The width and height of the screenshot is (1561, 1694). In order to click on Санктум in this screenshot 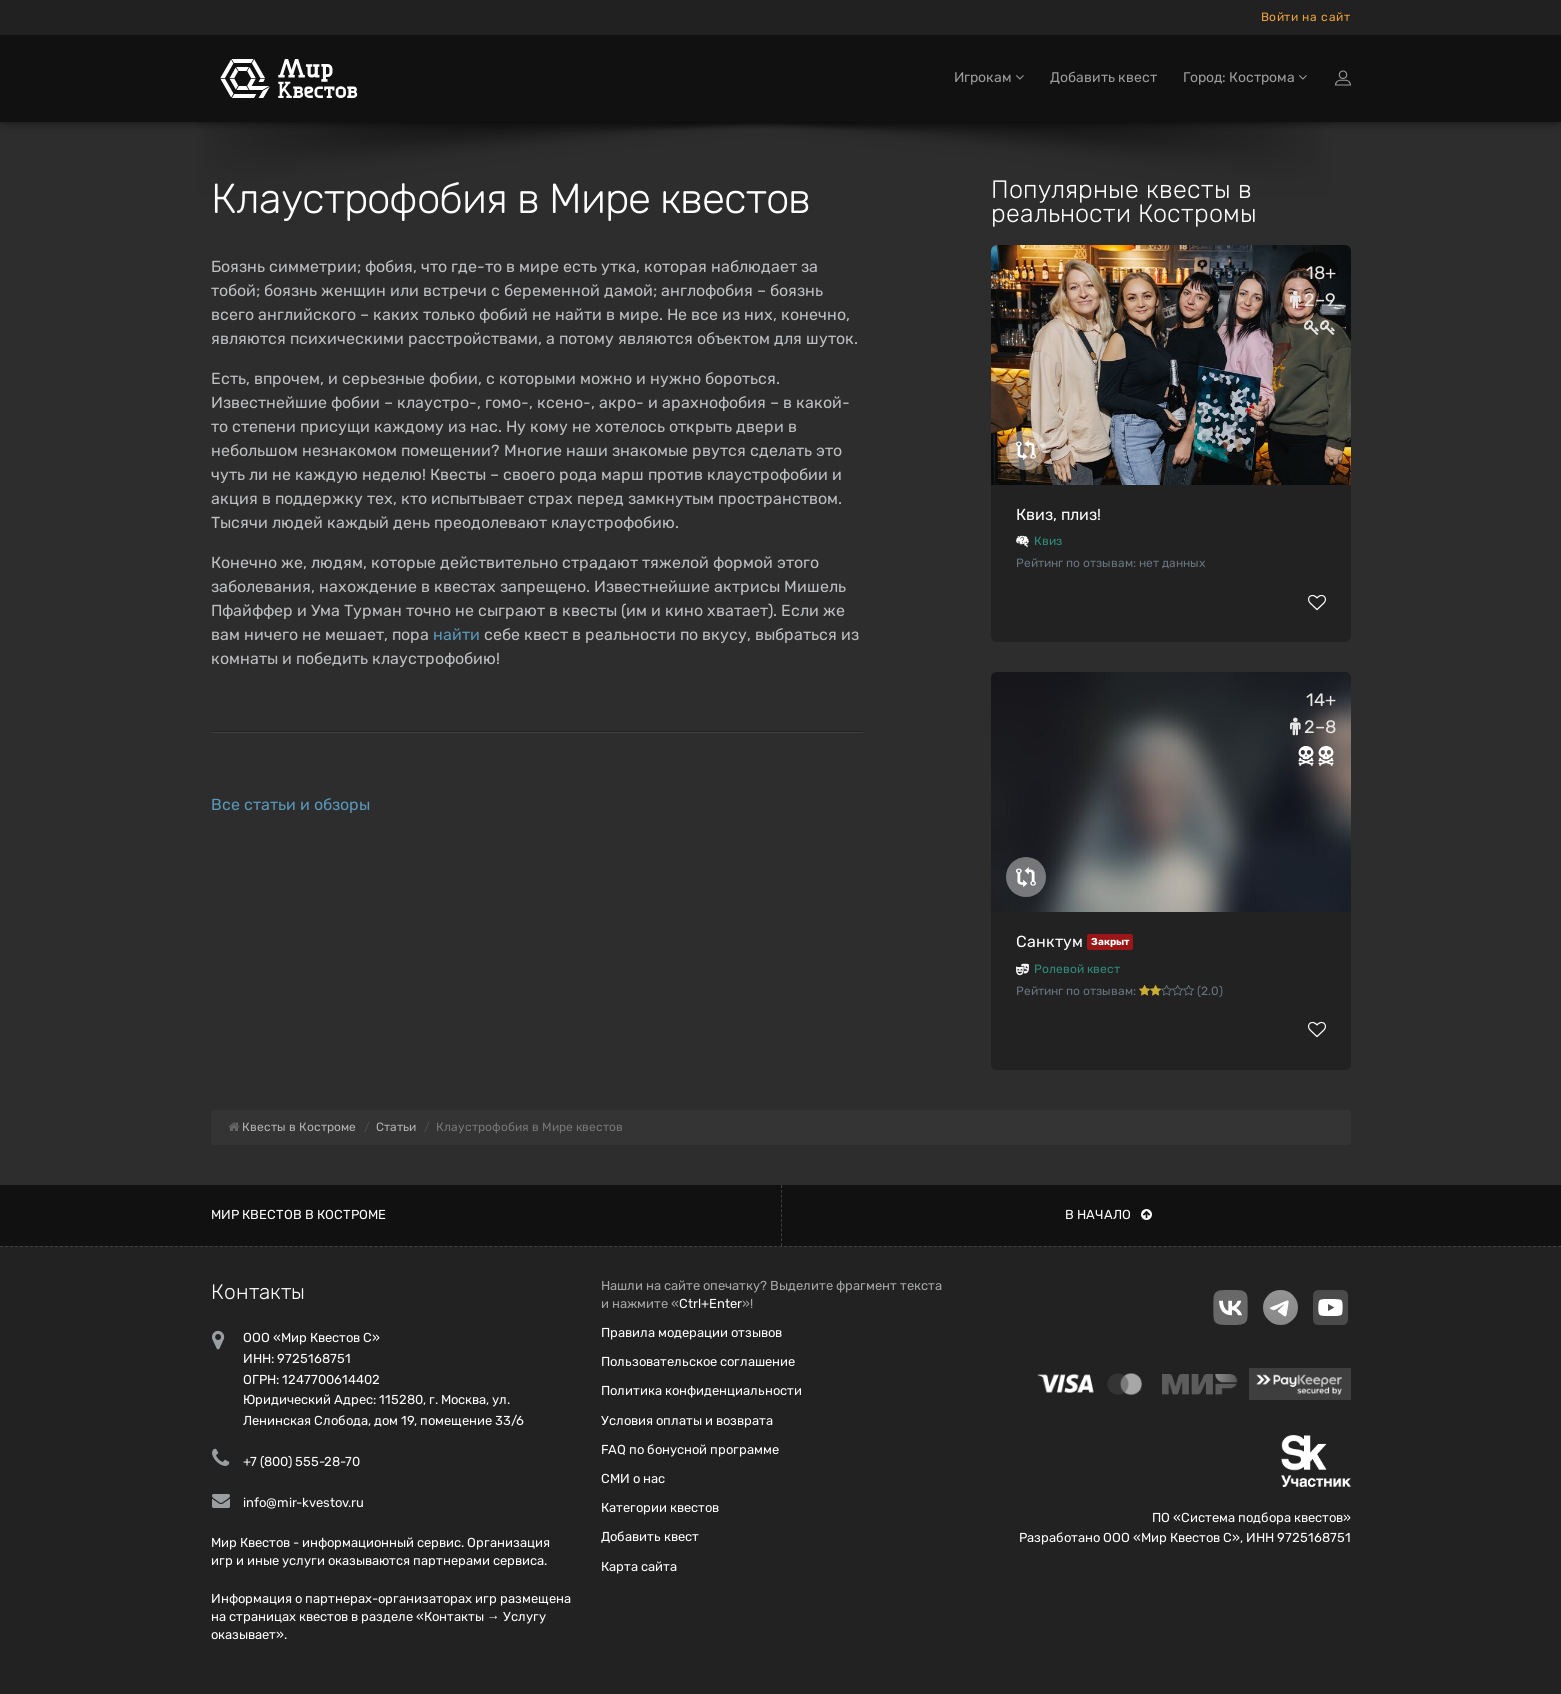, I will do `click(1049, 941)`.